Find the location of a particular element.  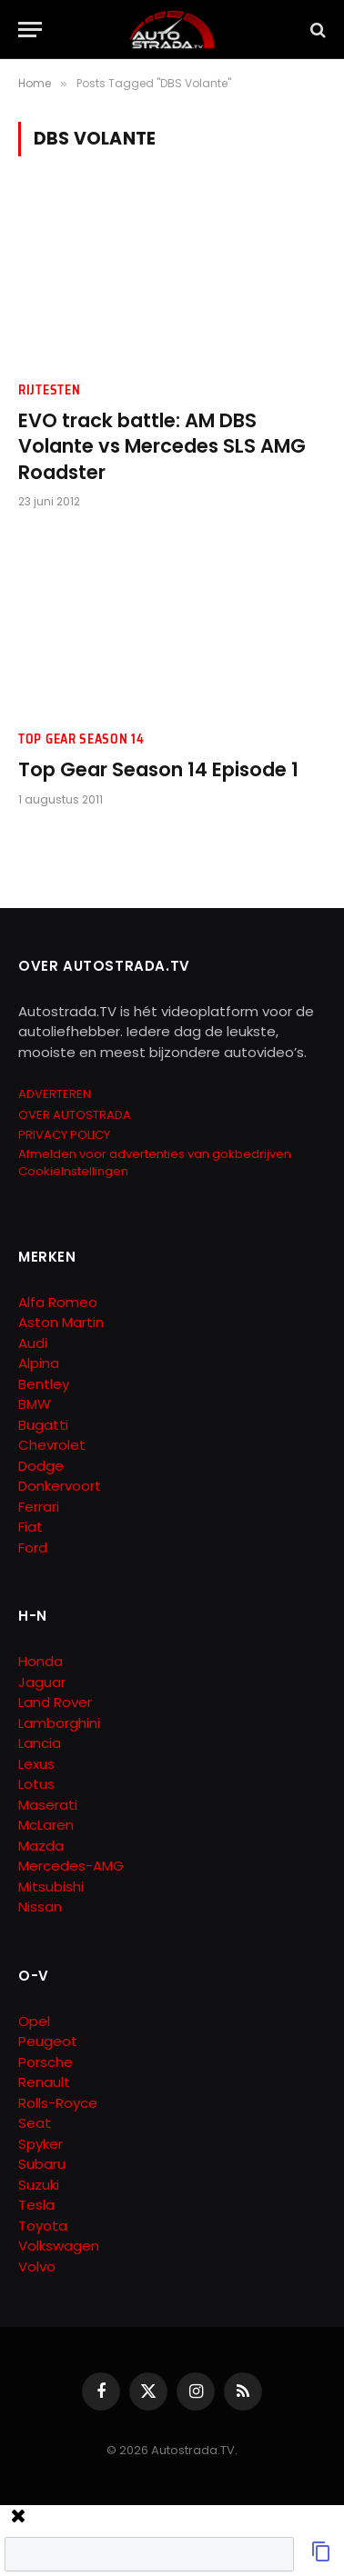

Top Gear Season 14 Episode 1 is located at coordinates (158, 769).